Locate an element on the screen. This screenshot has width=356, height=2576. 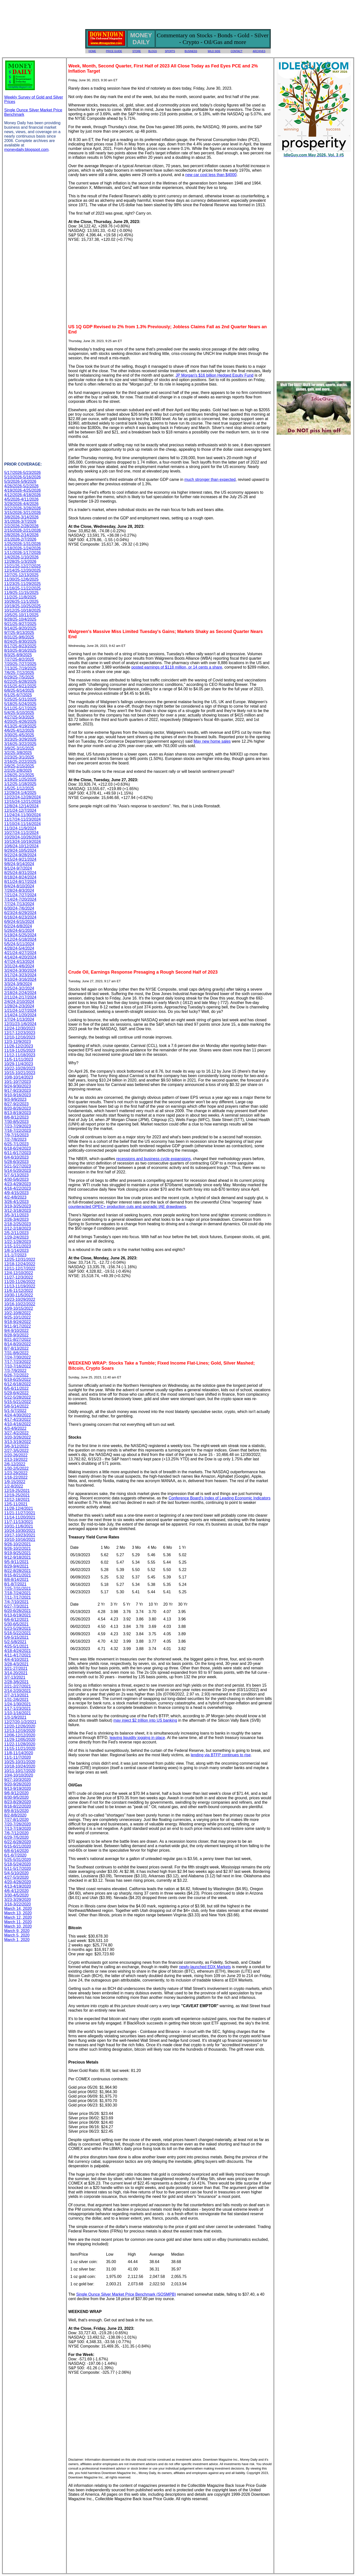
leaving liquidity jogging in place is located at coordinates (137, 1738).